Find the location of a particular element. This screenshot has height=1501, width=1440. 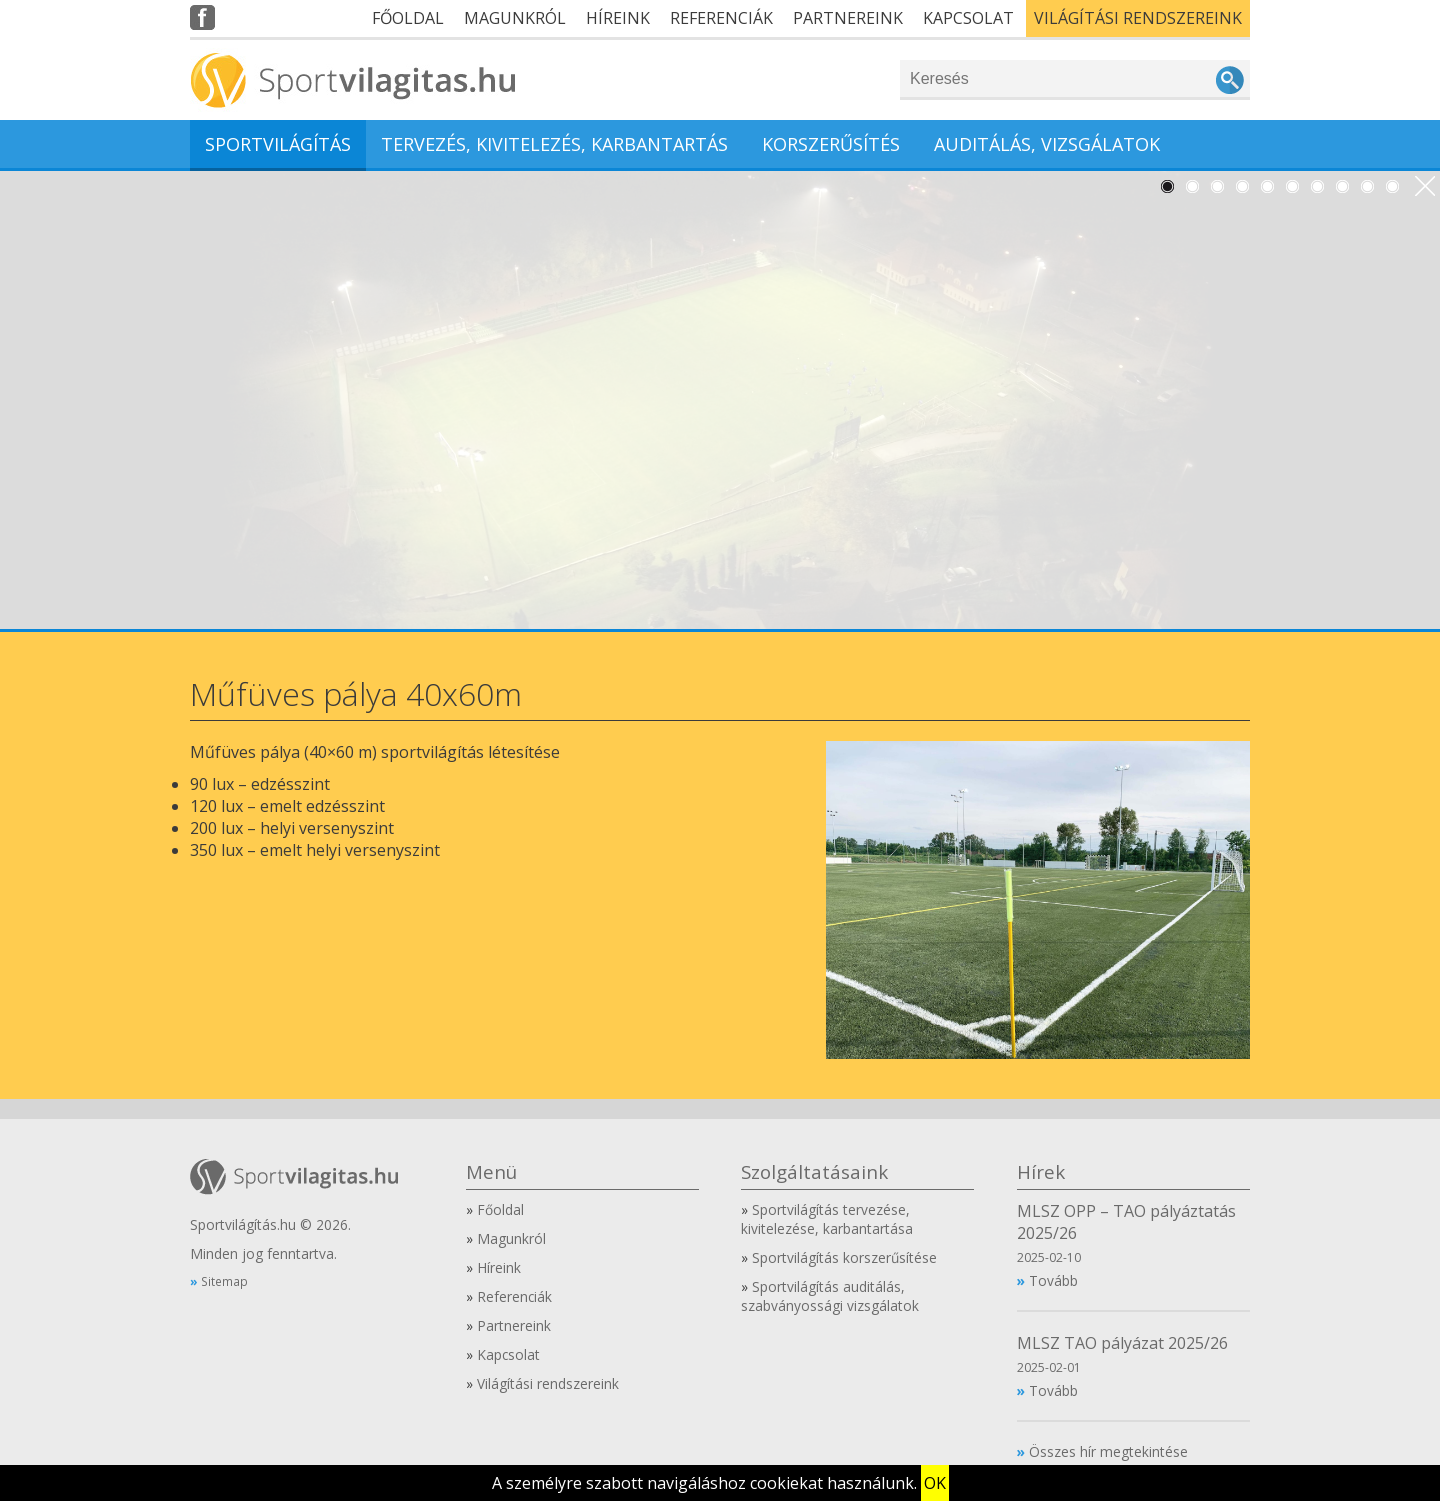

Auditálás, vizsgálatok is located at coordinates (1047, 144).